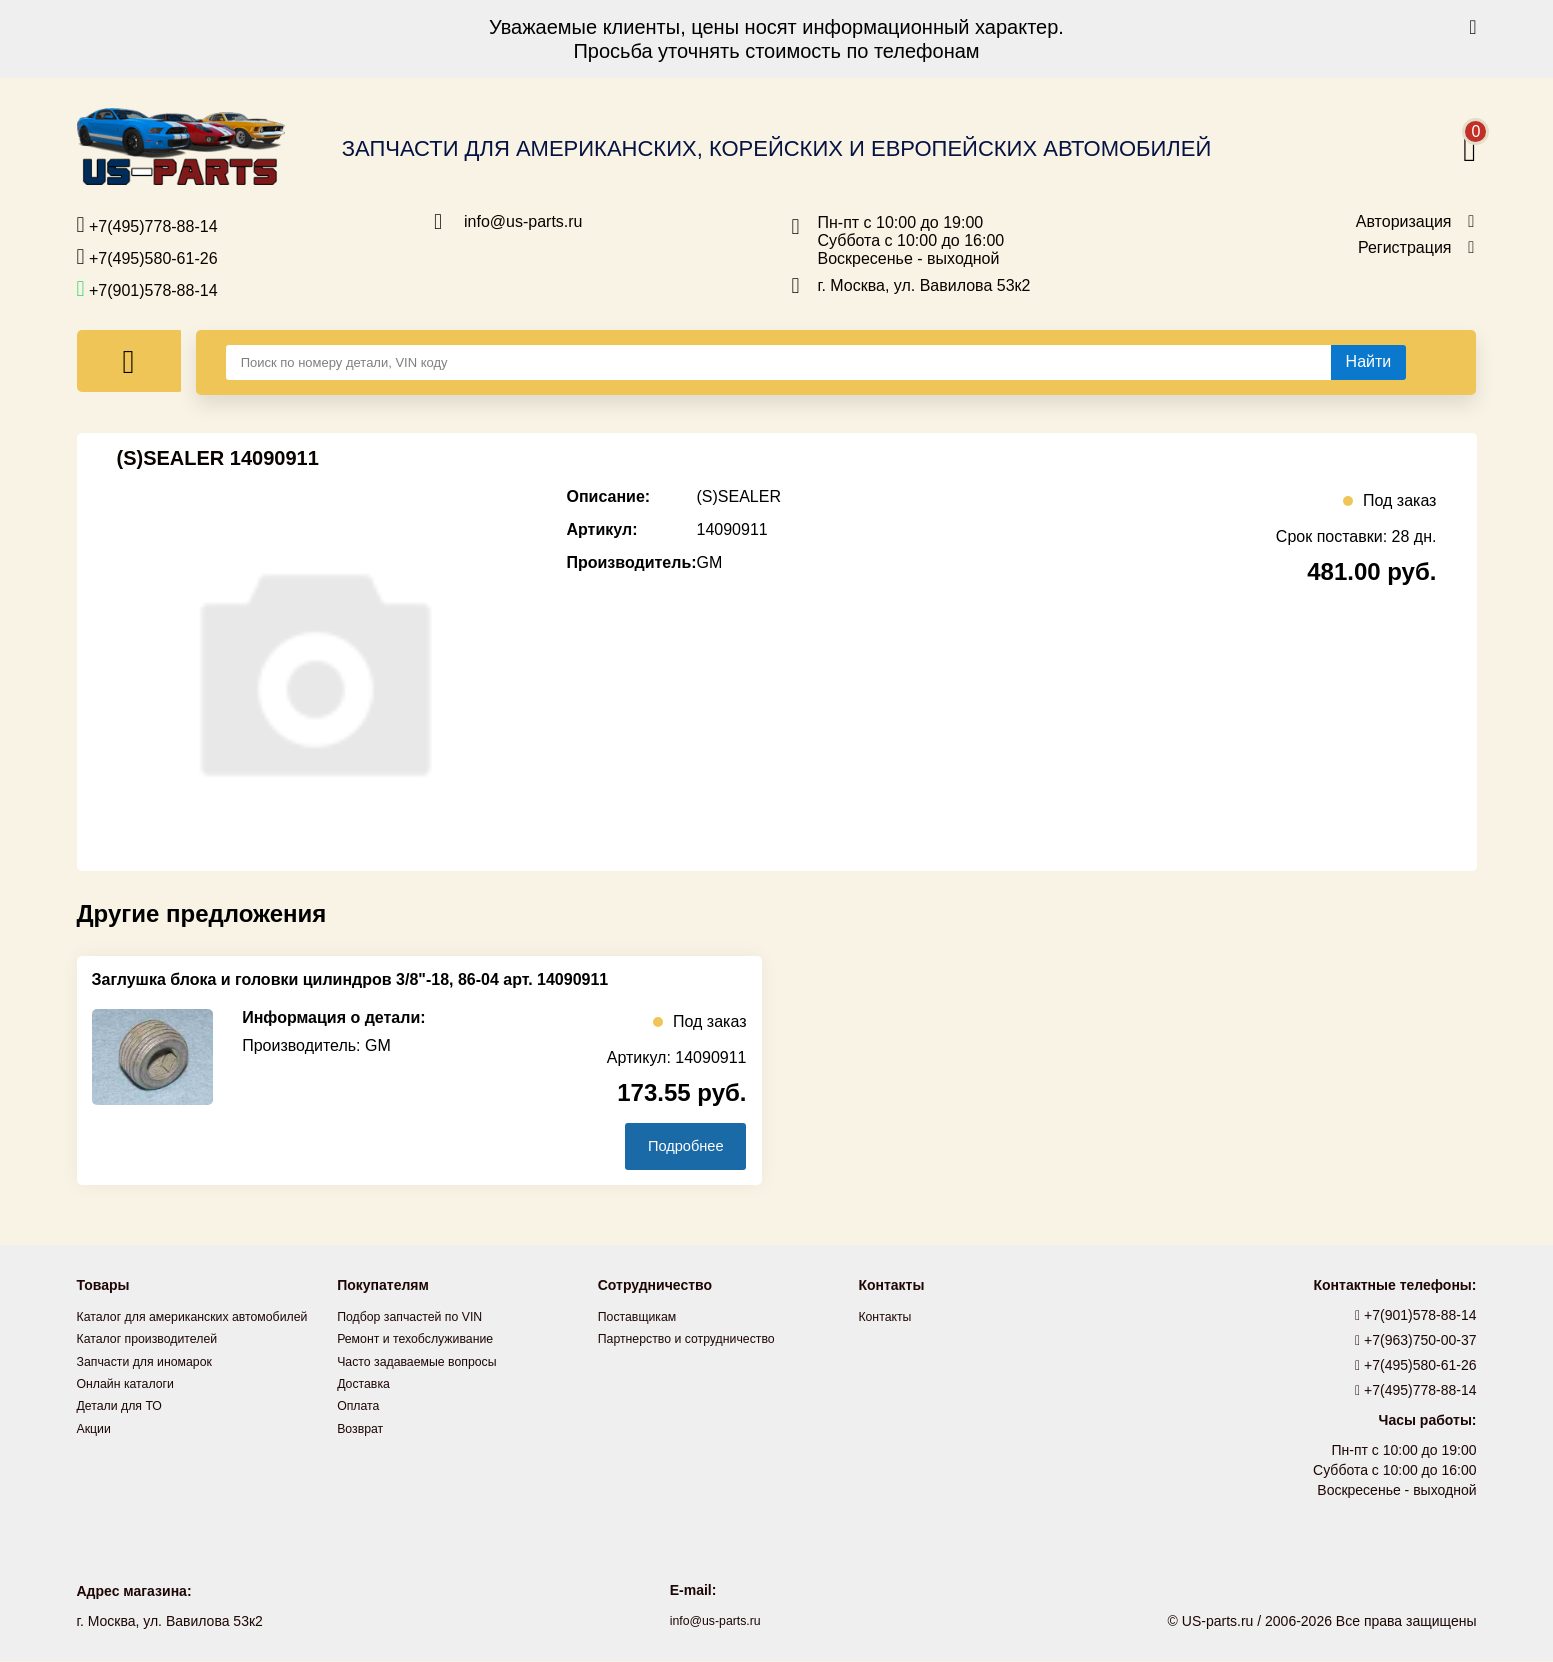 The width and height of the screenshot is (1553, 1662). I want to click on Ремонт и техобслуживание, so click(426, 1340).